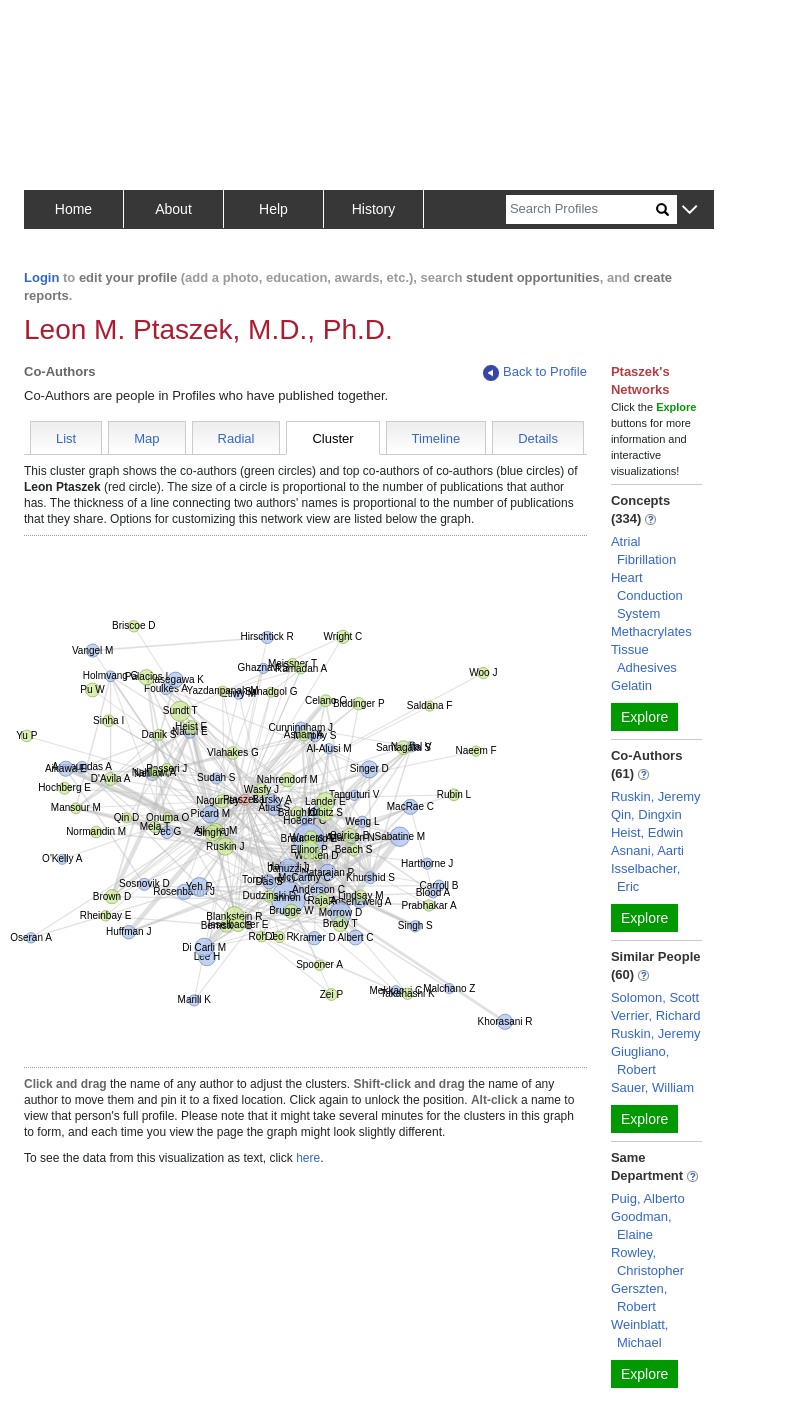 This screenshot has width=789, height=1428. What do you see at coordinates (236, 438) in the screenshot?
I see `Radial` at bounding box center [236, 438].